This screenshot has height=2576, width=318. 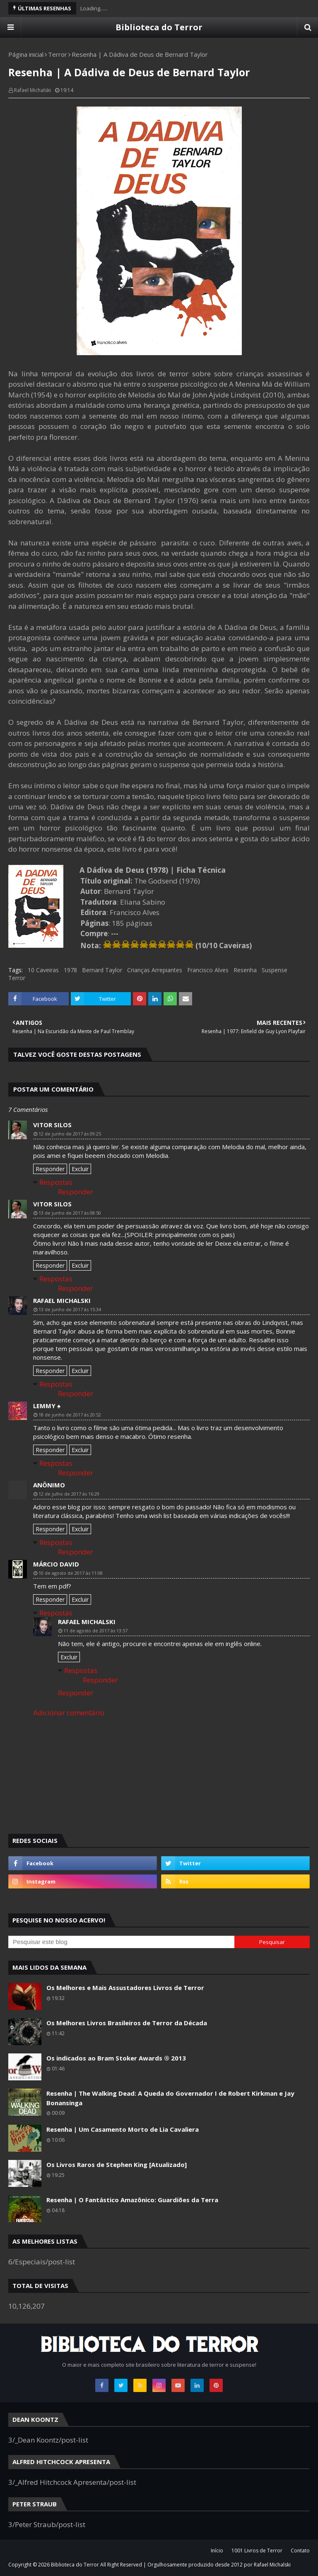 What do you see at coordinates (70, 1213) in the screenshot?
I see `13 de junho de 2017 às 08:50` at bounding box center [70, 1213].